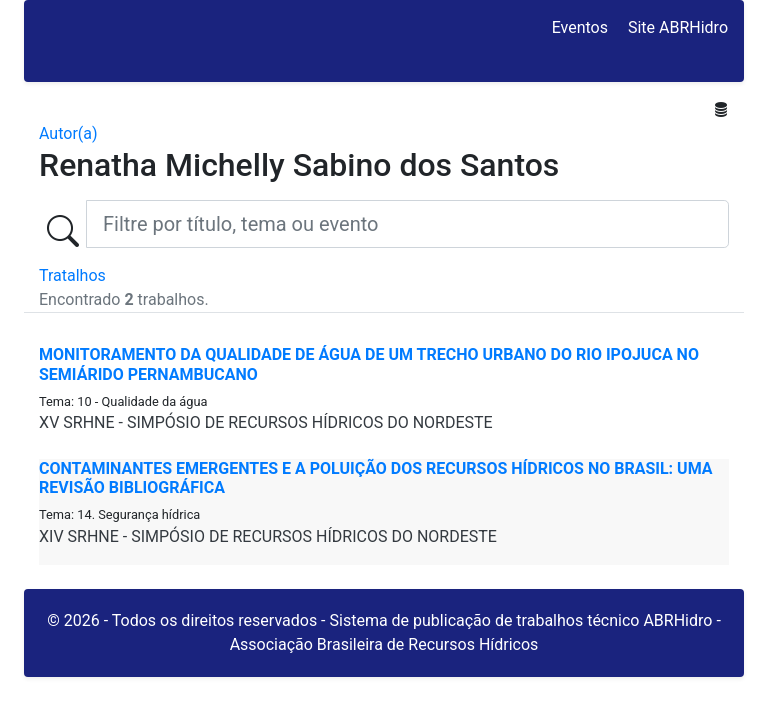  What do you see at coordinates (268, 536) in the screenshot?
I see `XIV SRHNE - SIMPÓSIO DE RECURSOS HÍDRICOS DO NORDESTE` at bounding box center [268, 536].